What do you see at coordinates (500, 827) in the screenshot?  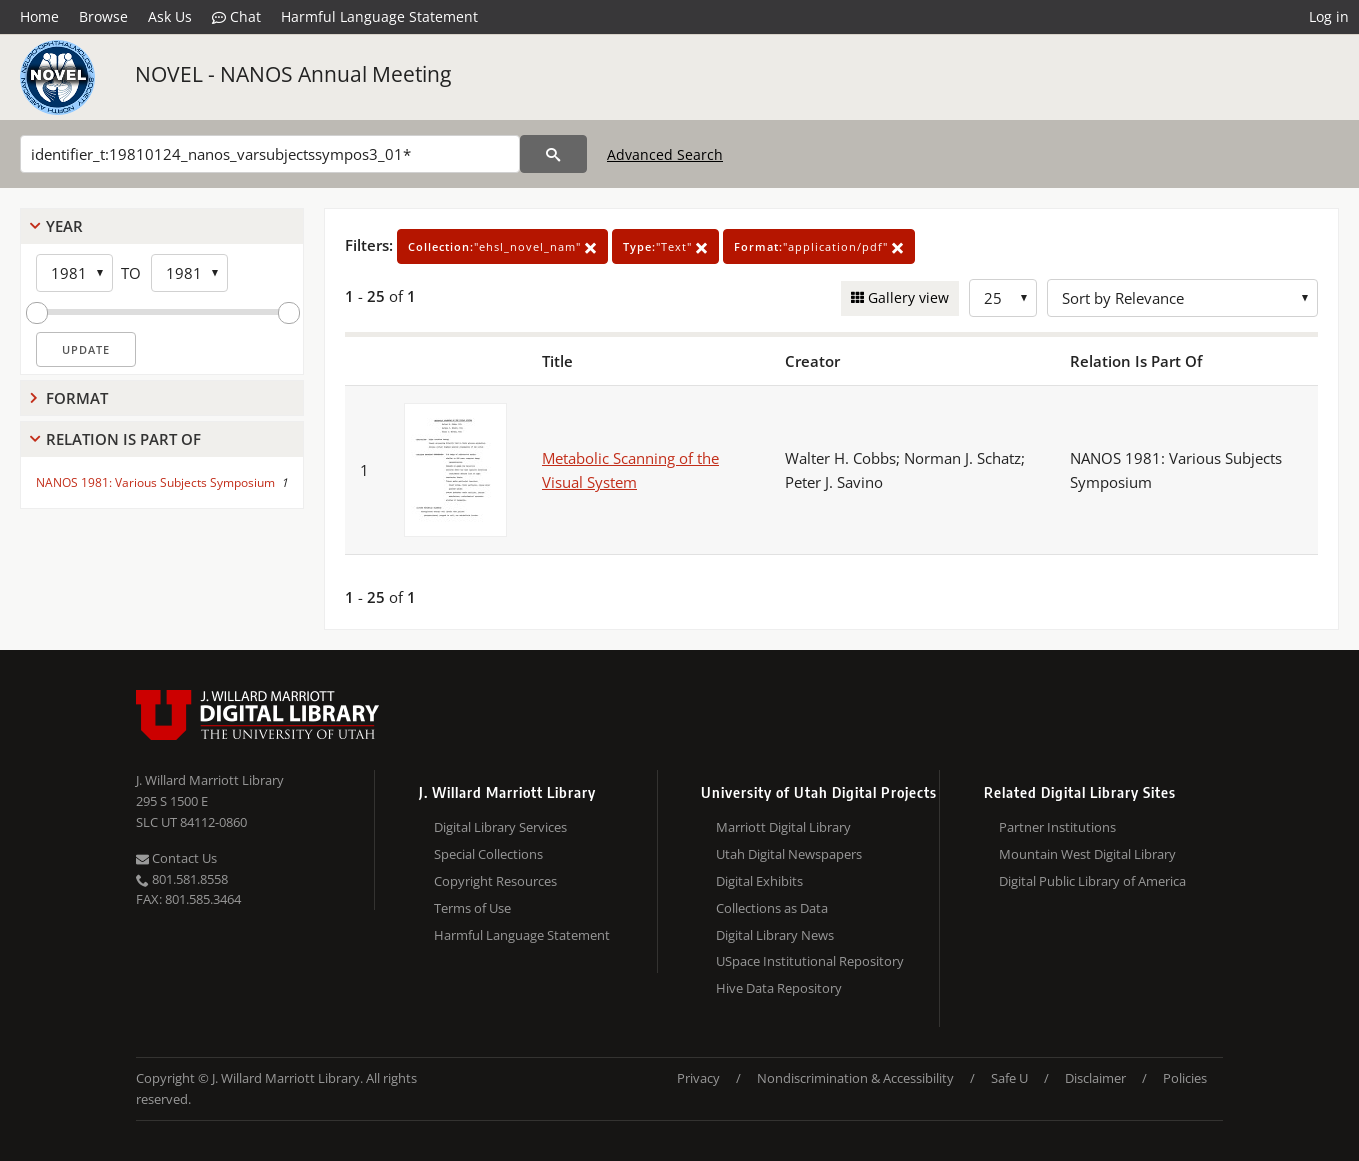 I see `Digital Library Services` at bounding box center [500, 827].